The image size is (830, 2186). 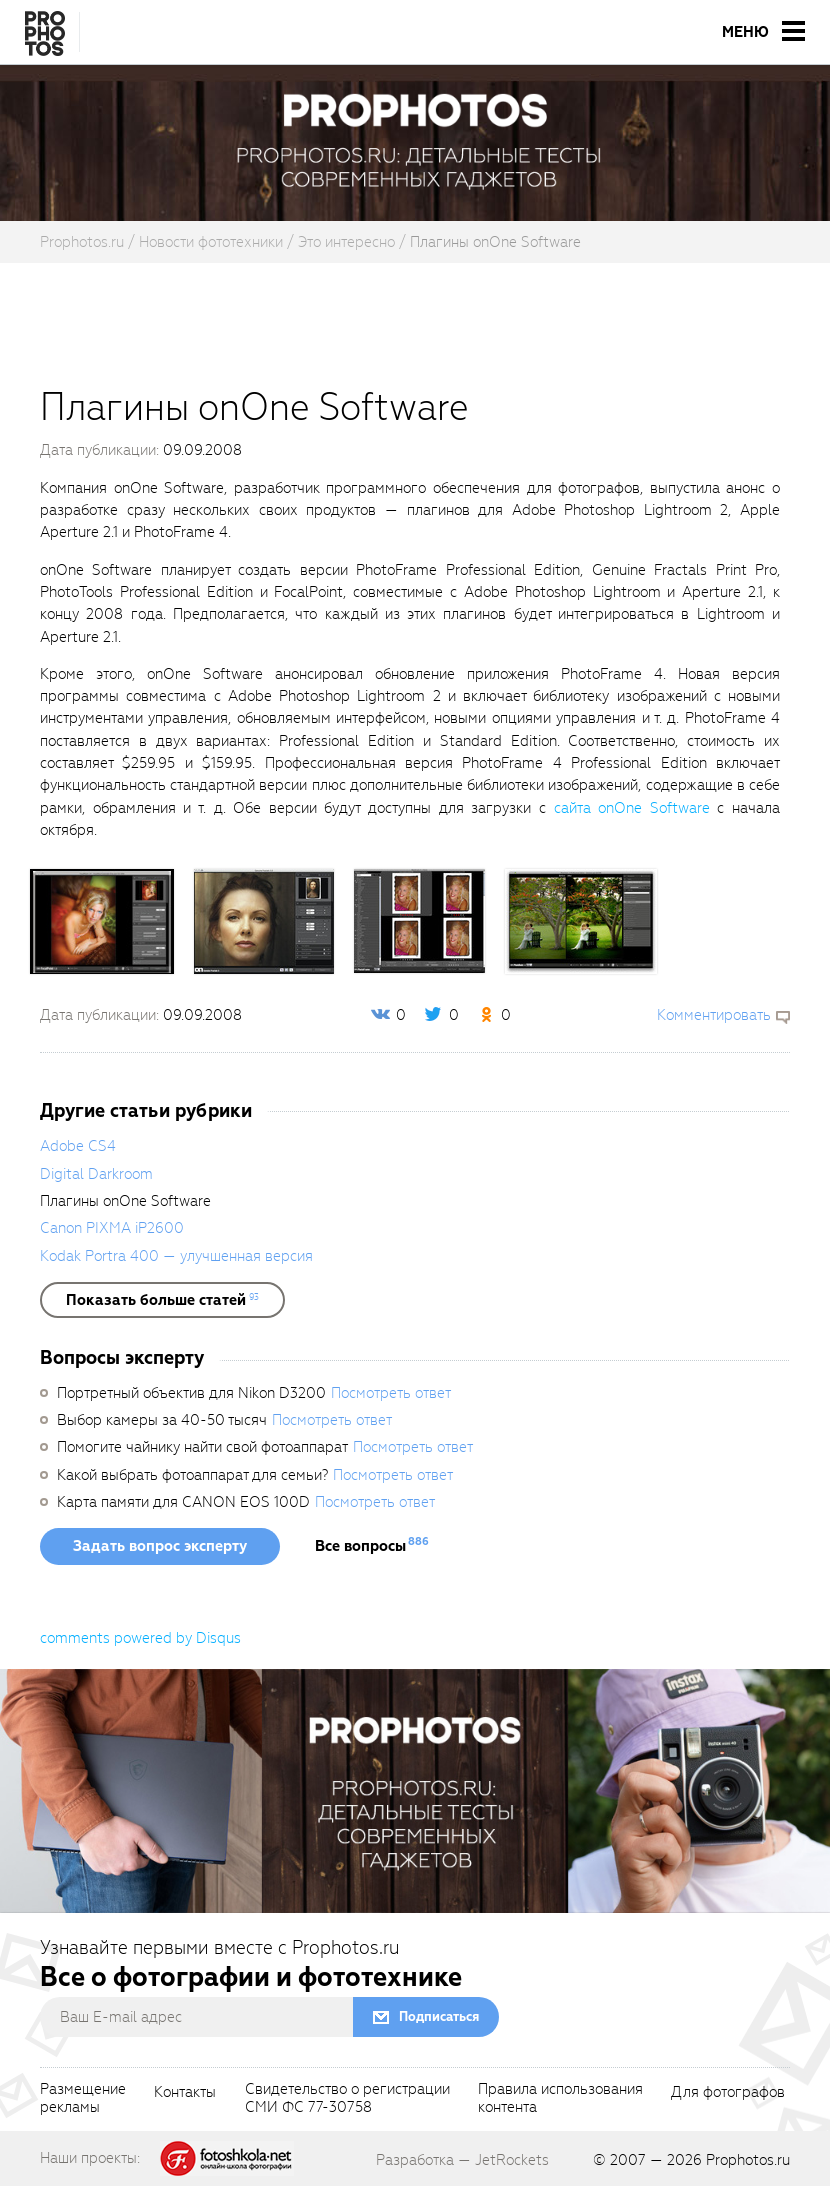 I want to click on comments powered by, so click(x=140, y=1638).